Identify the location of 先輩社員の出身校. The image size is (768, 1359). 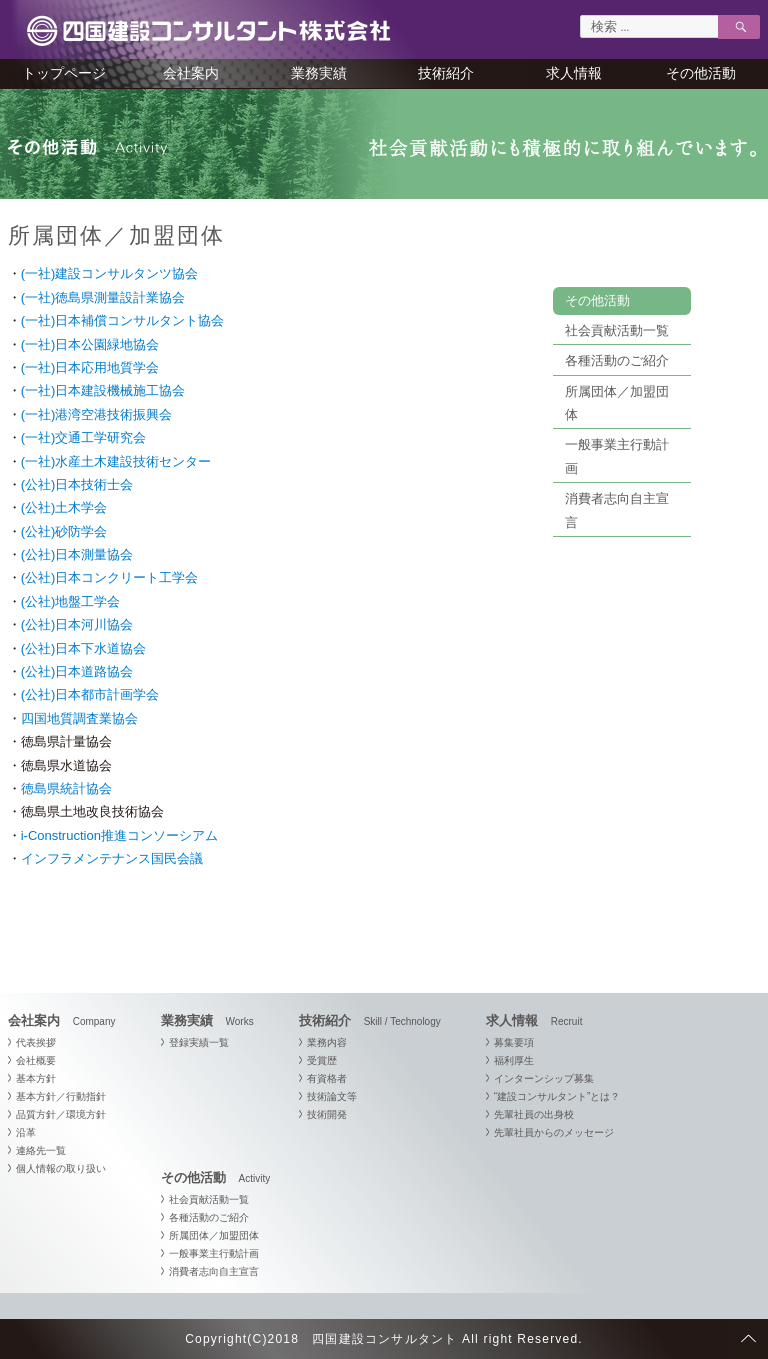
(534, 1114).